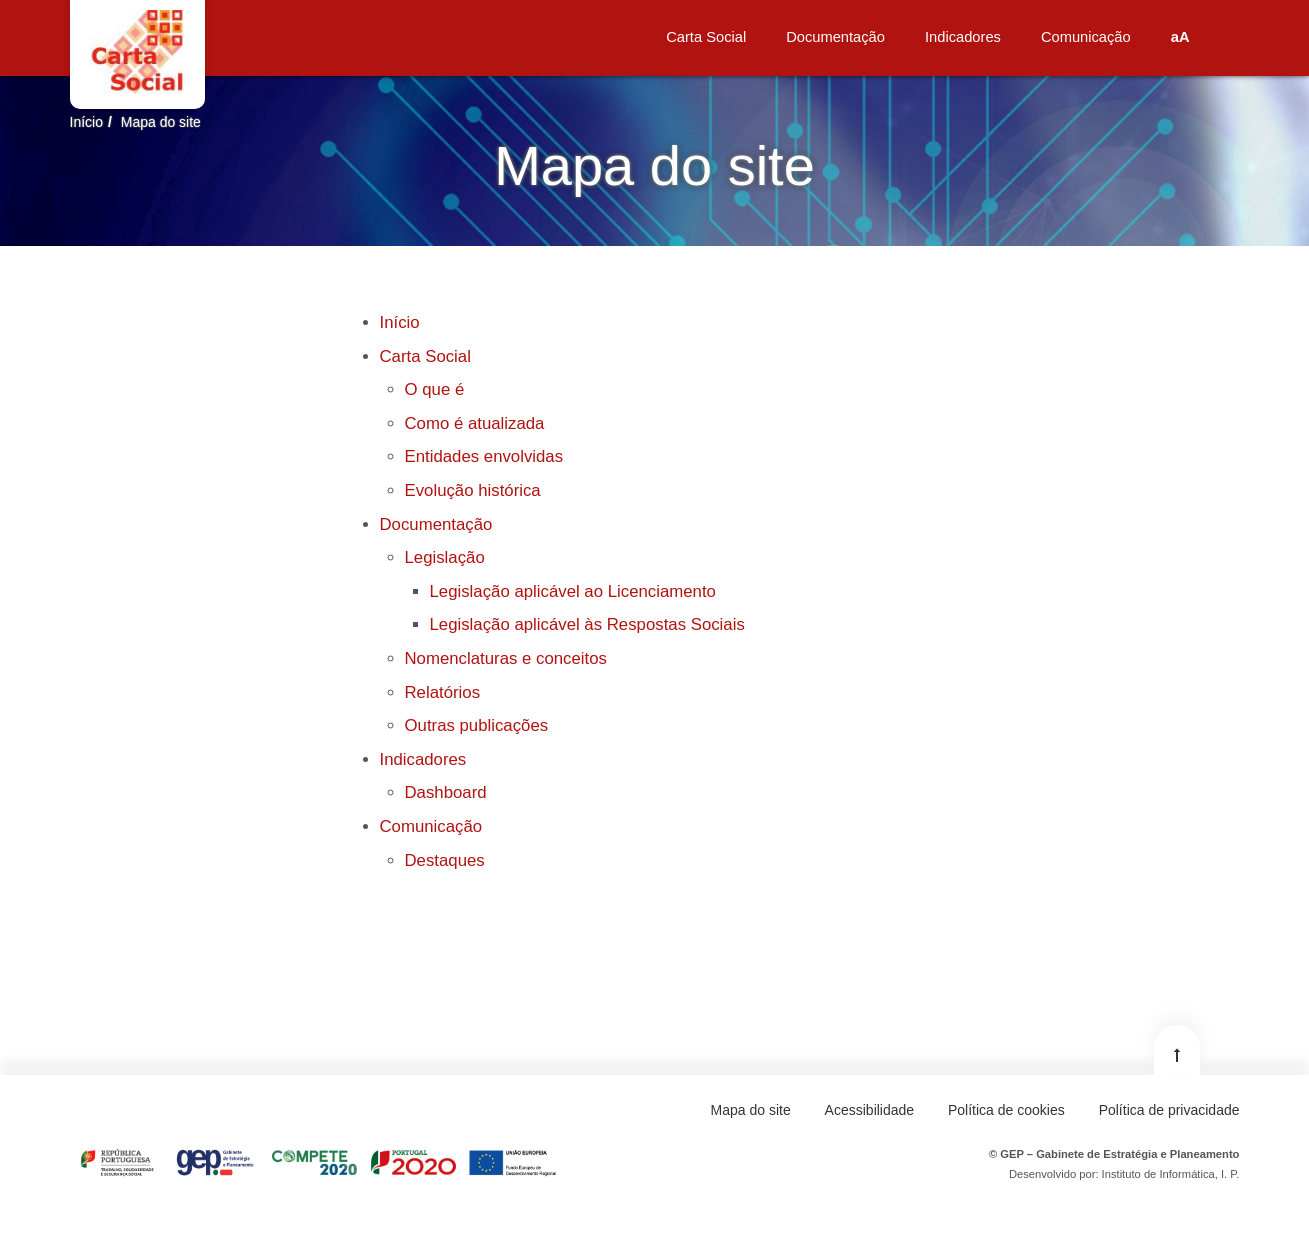  Describe the element at coordinates (446, 792) in the screenshot. I see `Dashboard` at that location.